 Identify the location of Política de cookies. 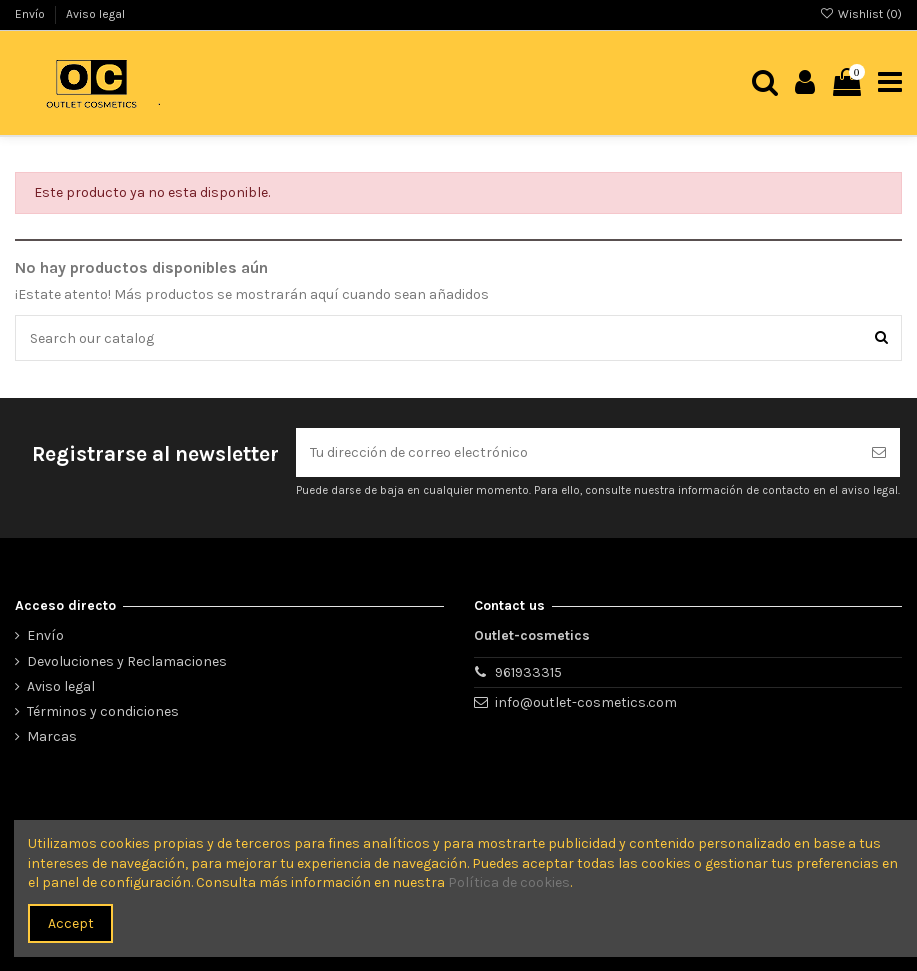
(509, 882).